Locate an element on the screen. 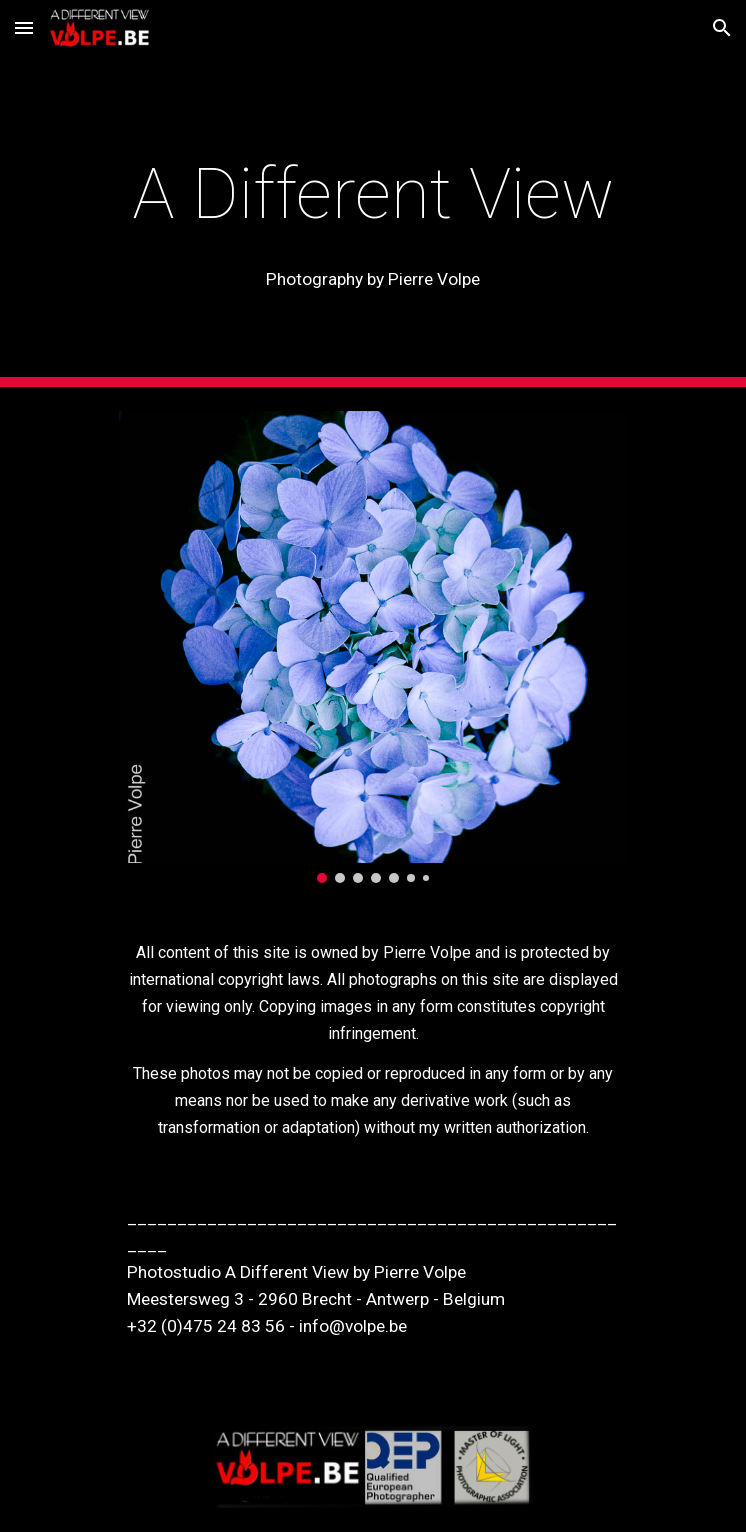  [main] is located at coordinates (372, 194).